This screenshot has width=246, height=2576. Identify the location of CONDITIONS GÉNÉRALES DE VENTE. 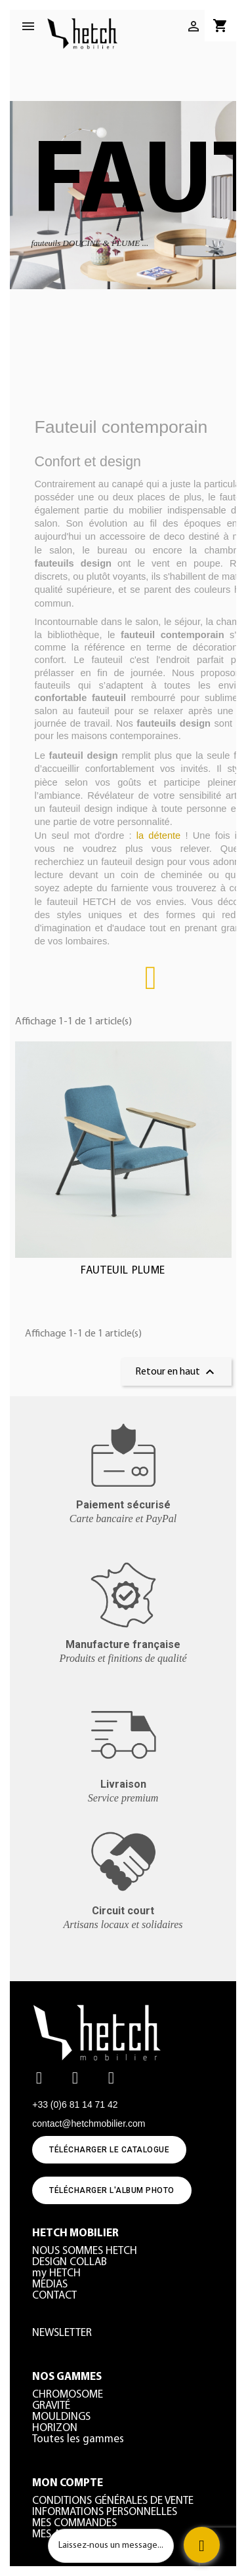
(113, 2500).